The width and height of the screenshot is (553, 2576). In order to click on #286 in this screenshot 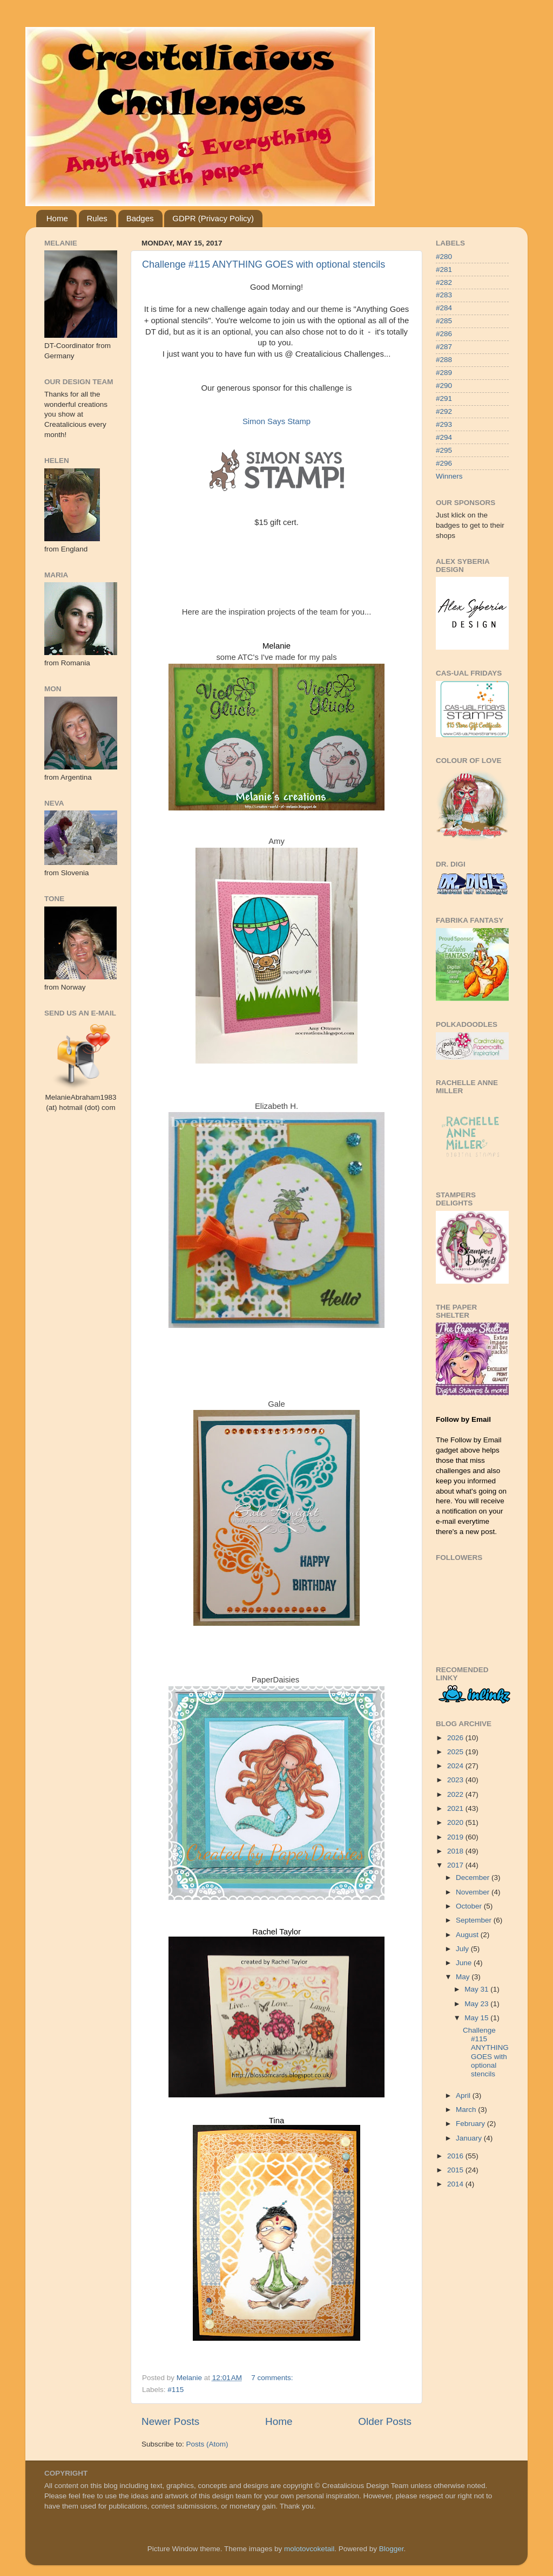, I will do `click(444, 334)`.